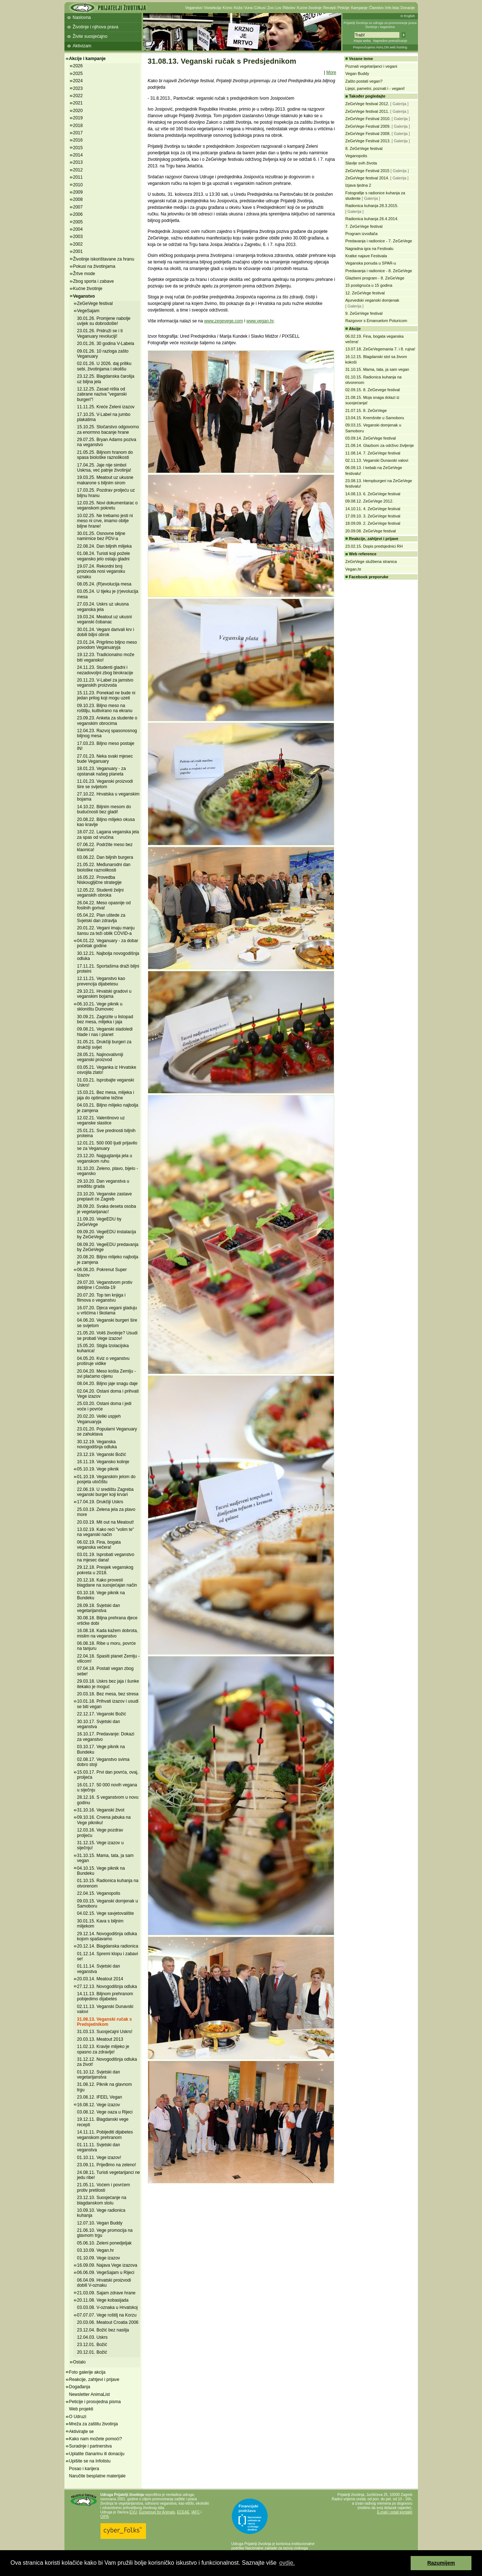 The height and width of the screenshot is (2576, 482). I want to click on 09.01.26. 10 razloga zašto Veganuary, so click(103, 354).